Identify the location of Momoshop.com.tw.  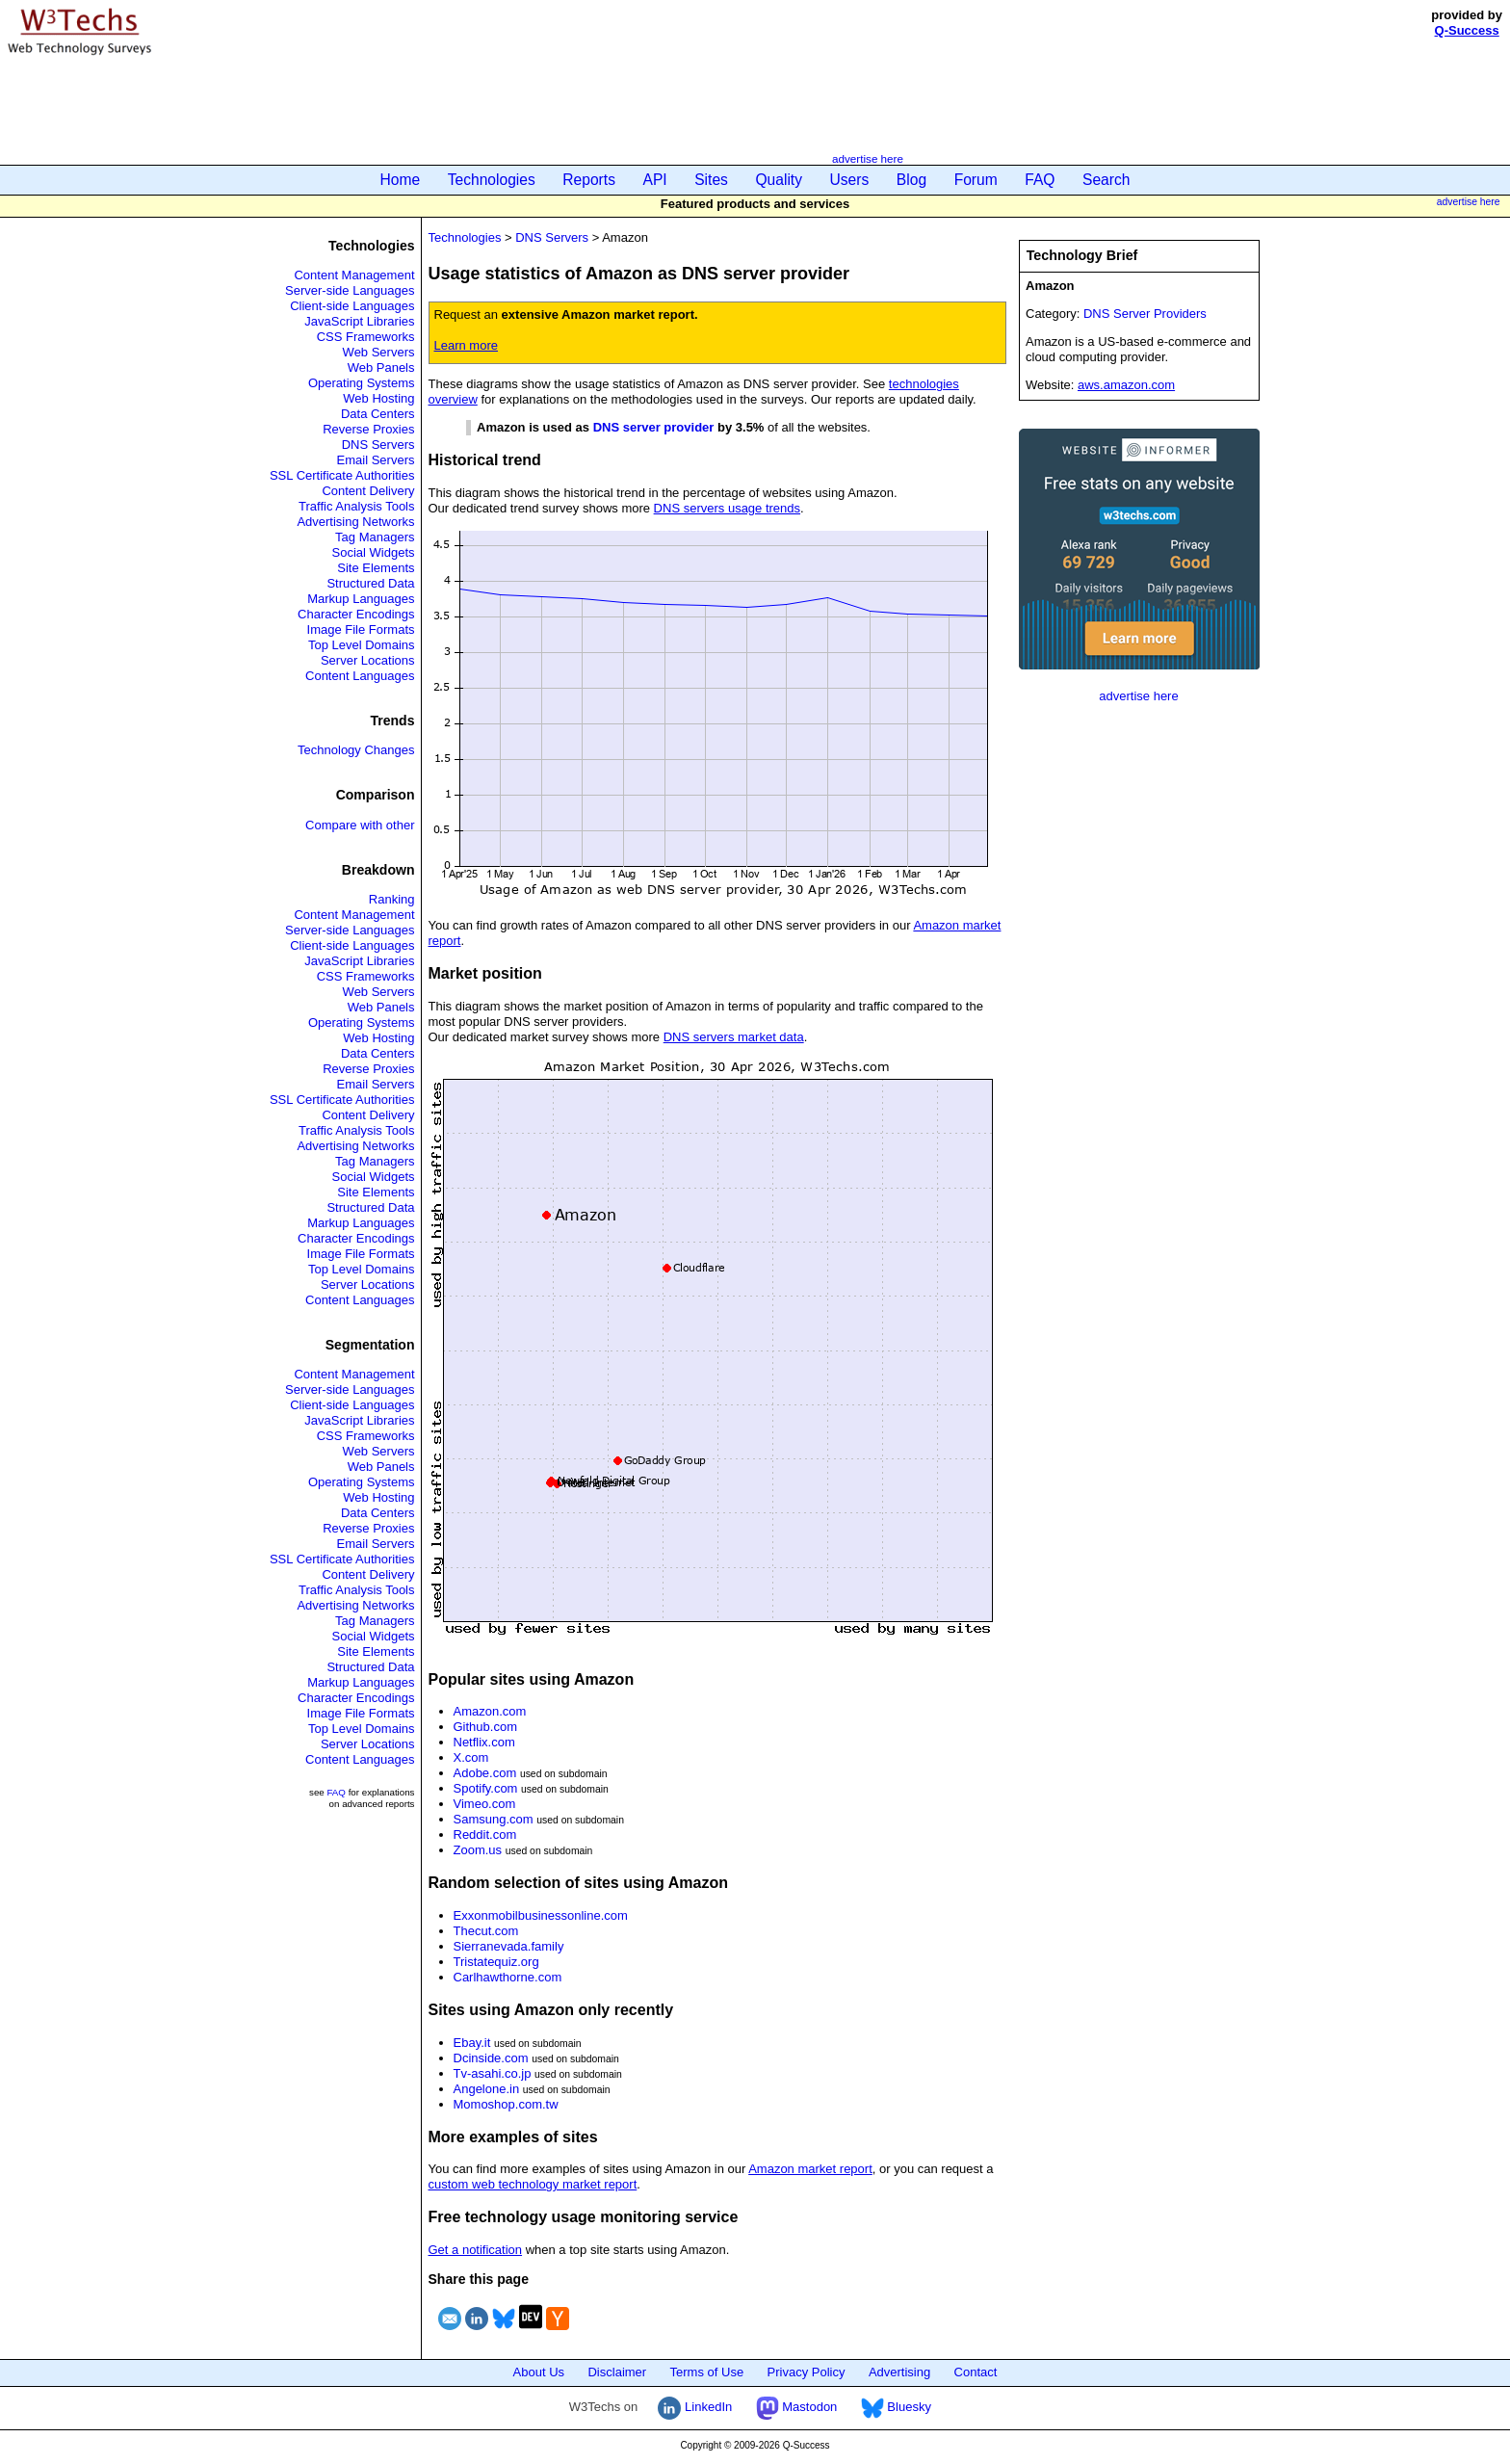
(506, 2104).